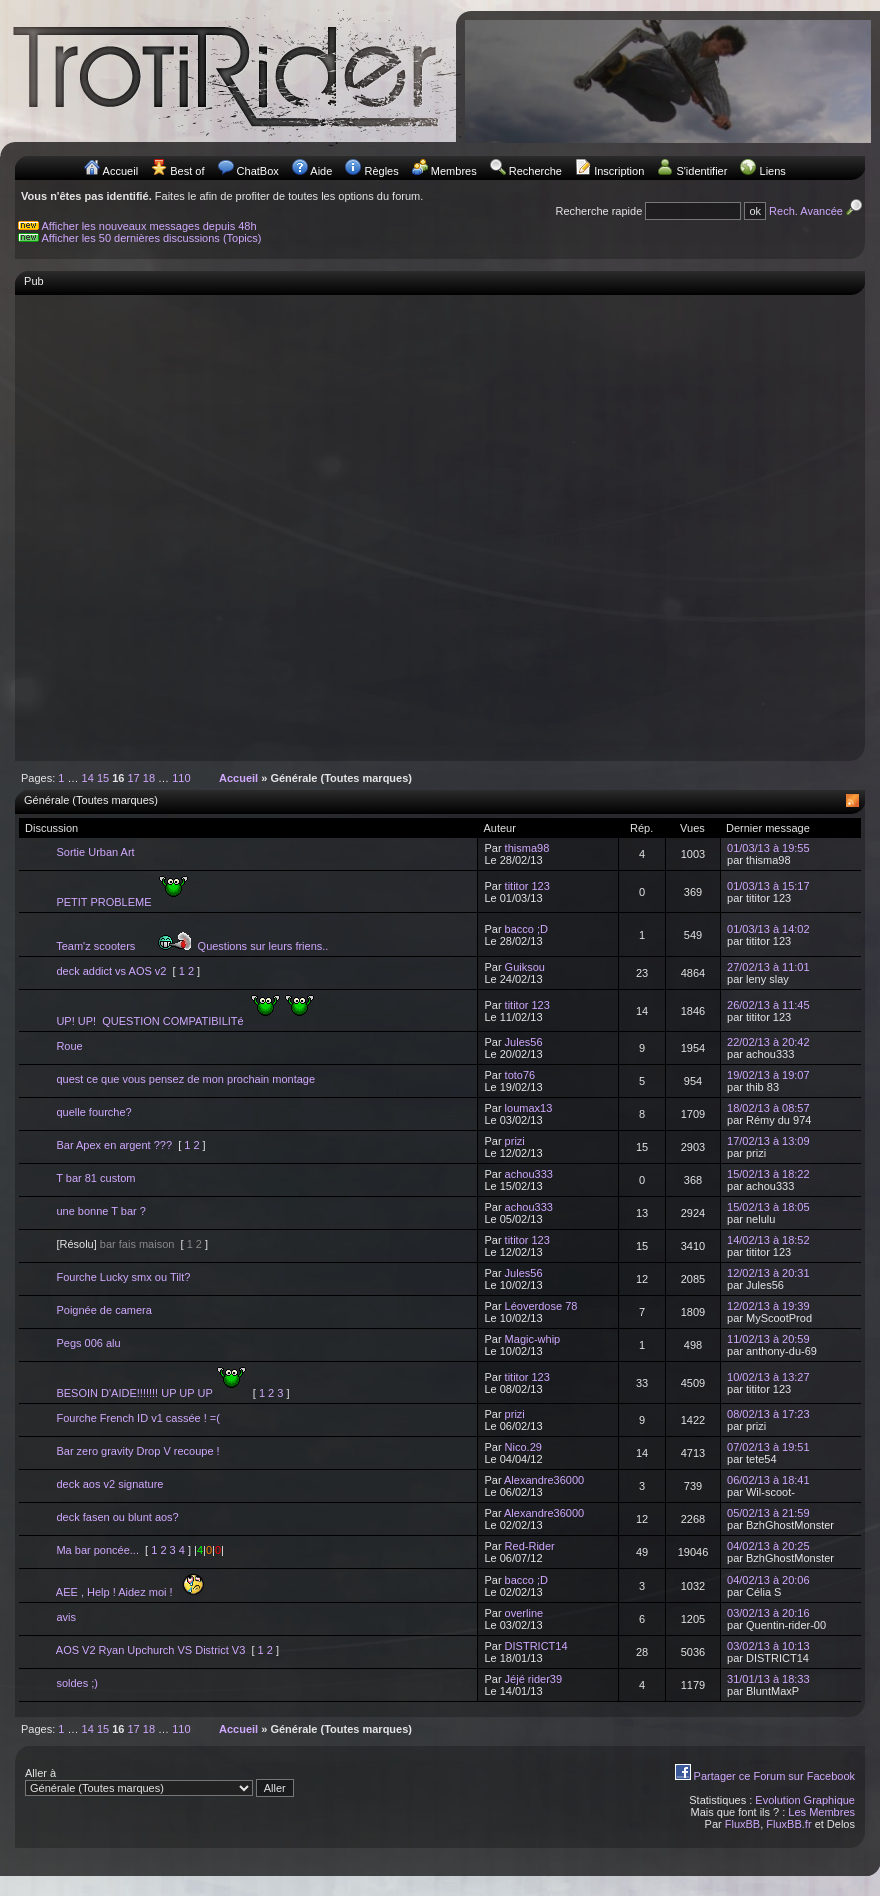 Image resolution: width=880 pixels, height=1896 pixels. Describe the element at coordinates (181, 778) in the screenshot. I see `110` at that location.